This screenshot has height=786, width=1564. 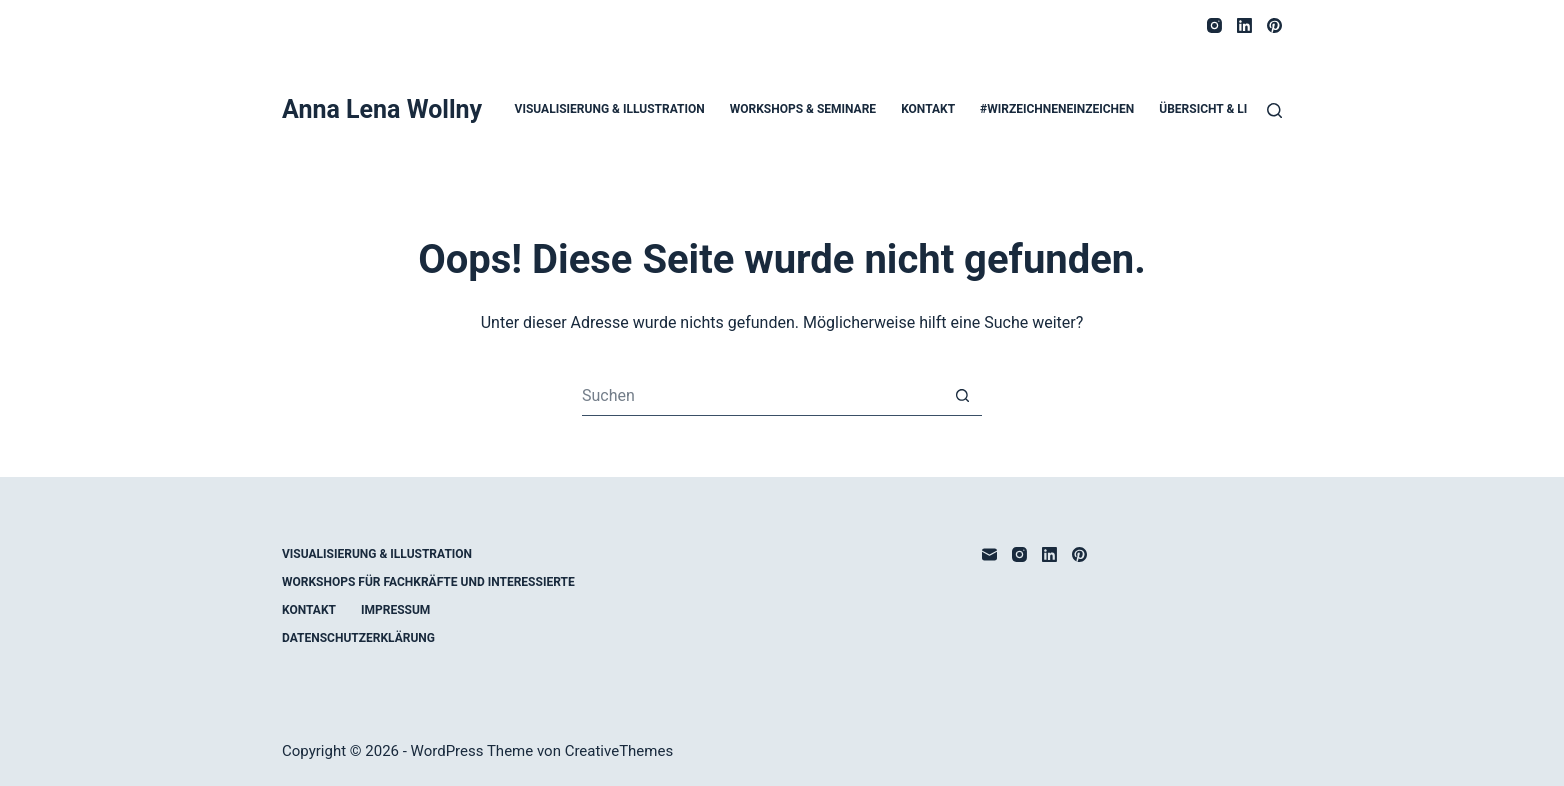 What do you see at coordinates (395, 610) in the screenshot?
I see `Impressum` at bounding box center [395, 610].